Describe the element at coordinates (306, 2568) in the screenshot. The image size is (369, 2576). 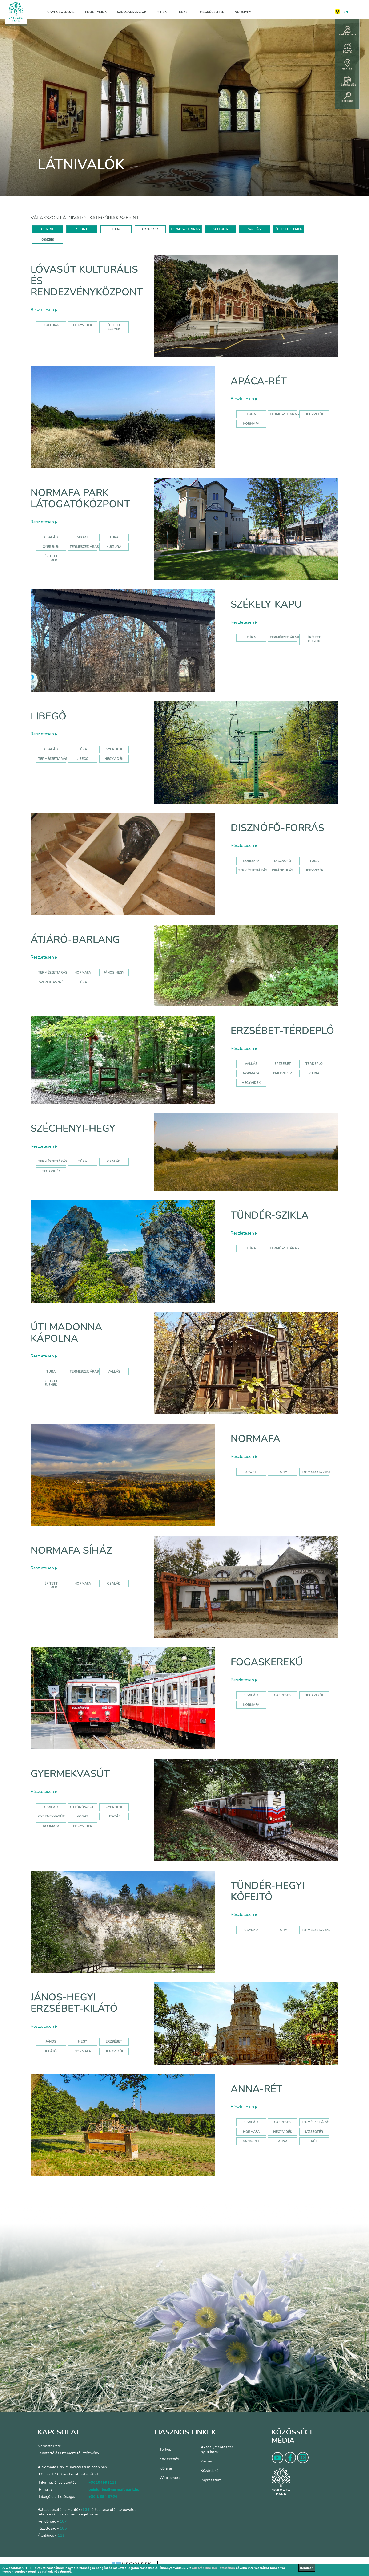
I see `Rendben` at that location.